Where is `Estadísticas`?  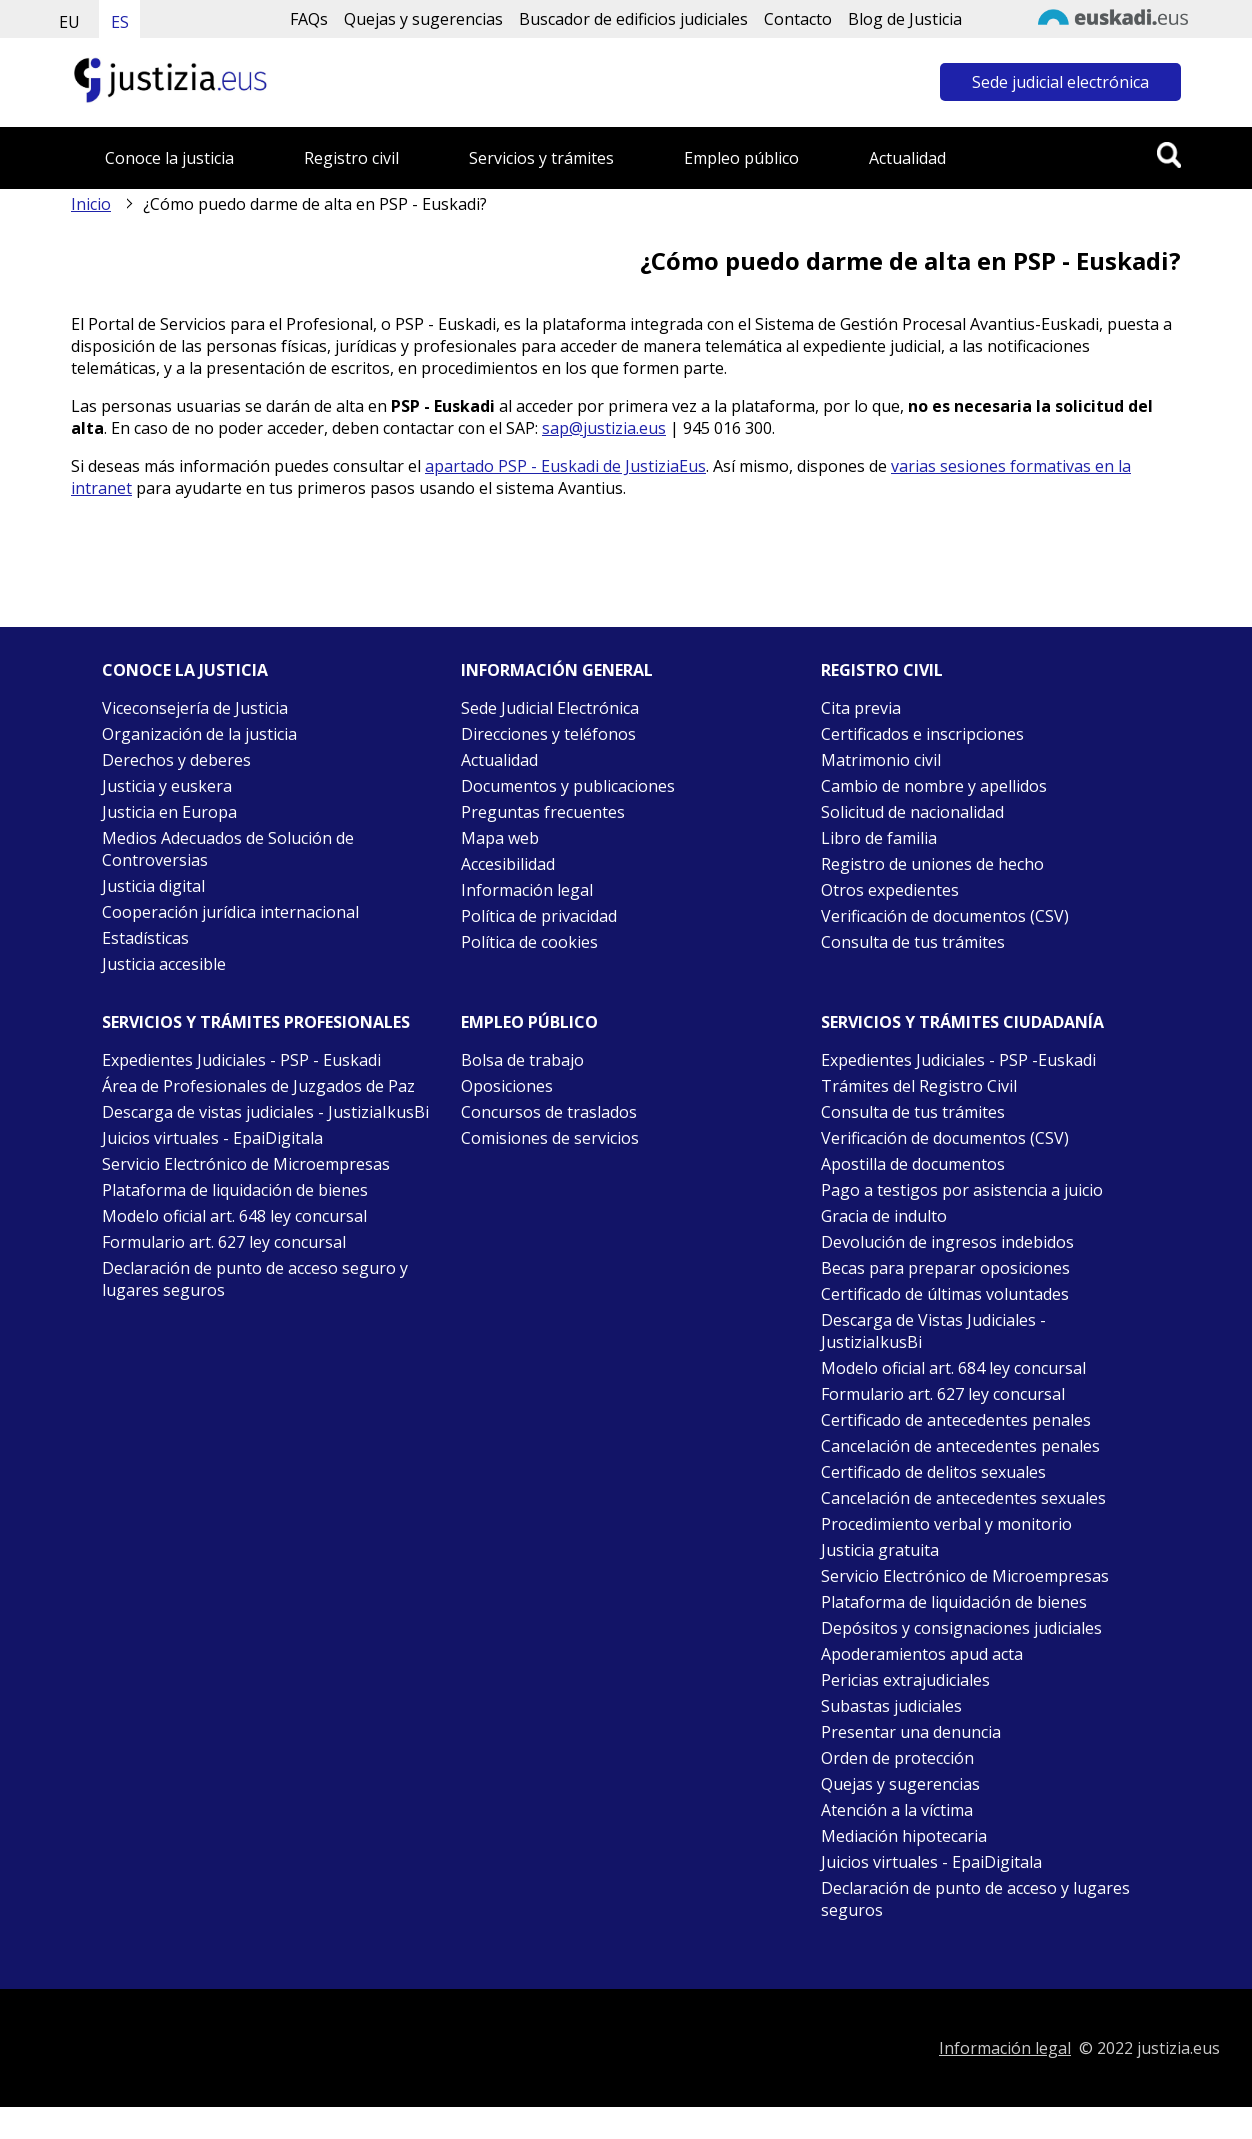
Estadísticas is located at coordinates (145, 938).